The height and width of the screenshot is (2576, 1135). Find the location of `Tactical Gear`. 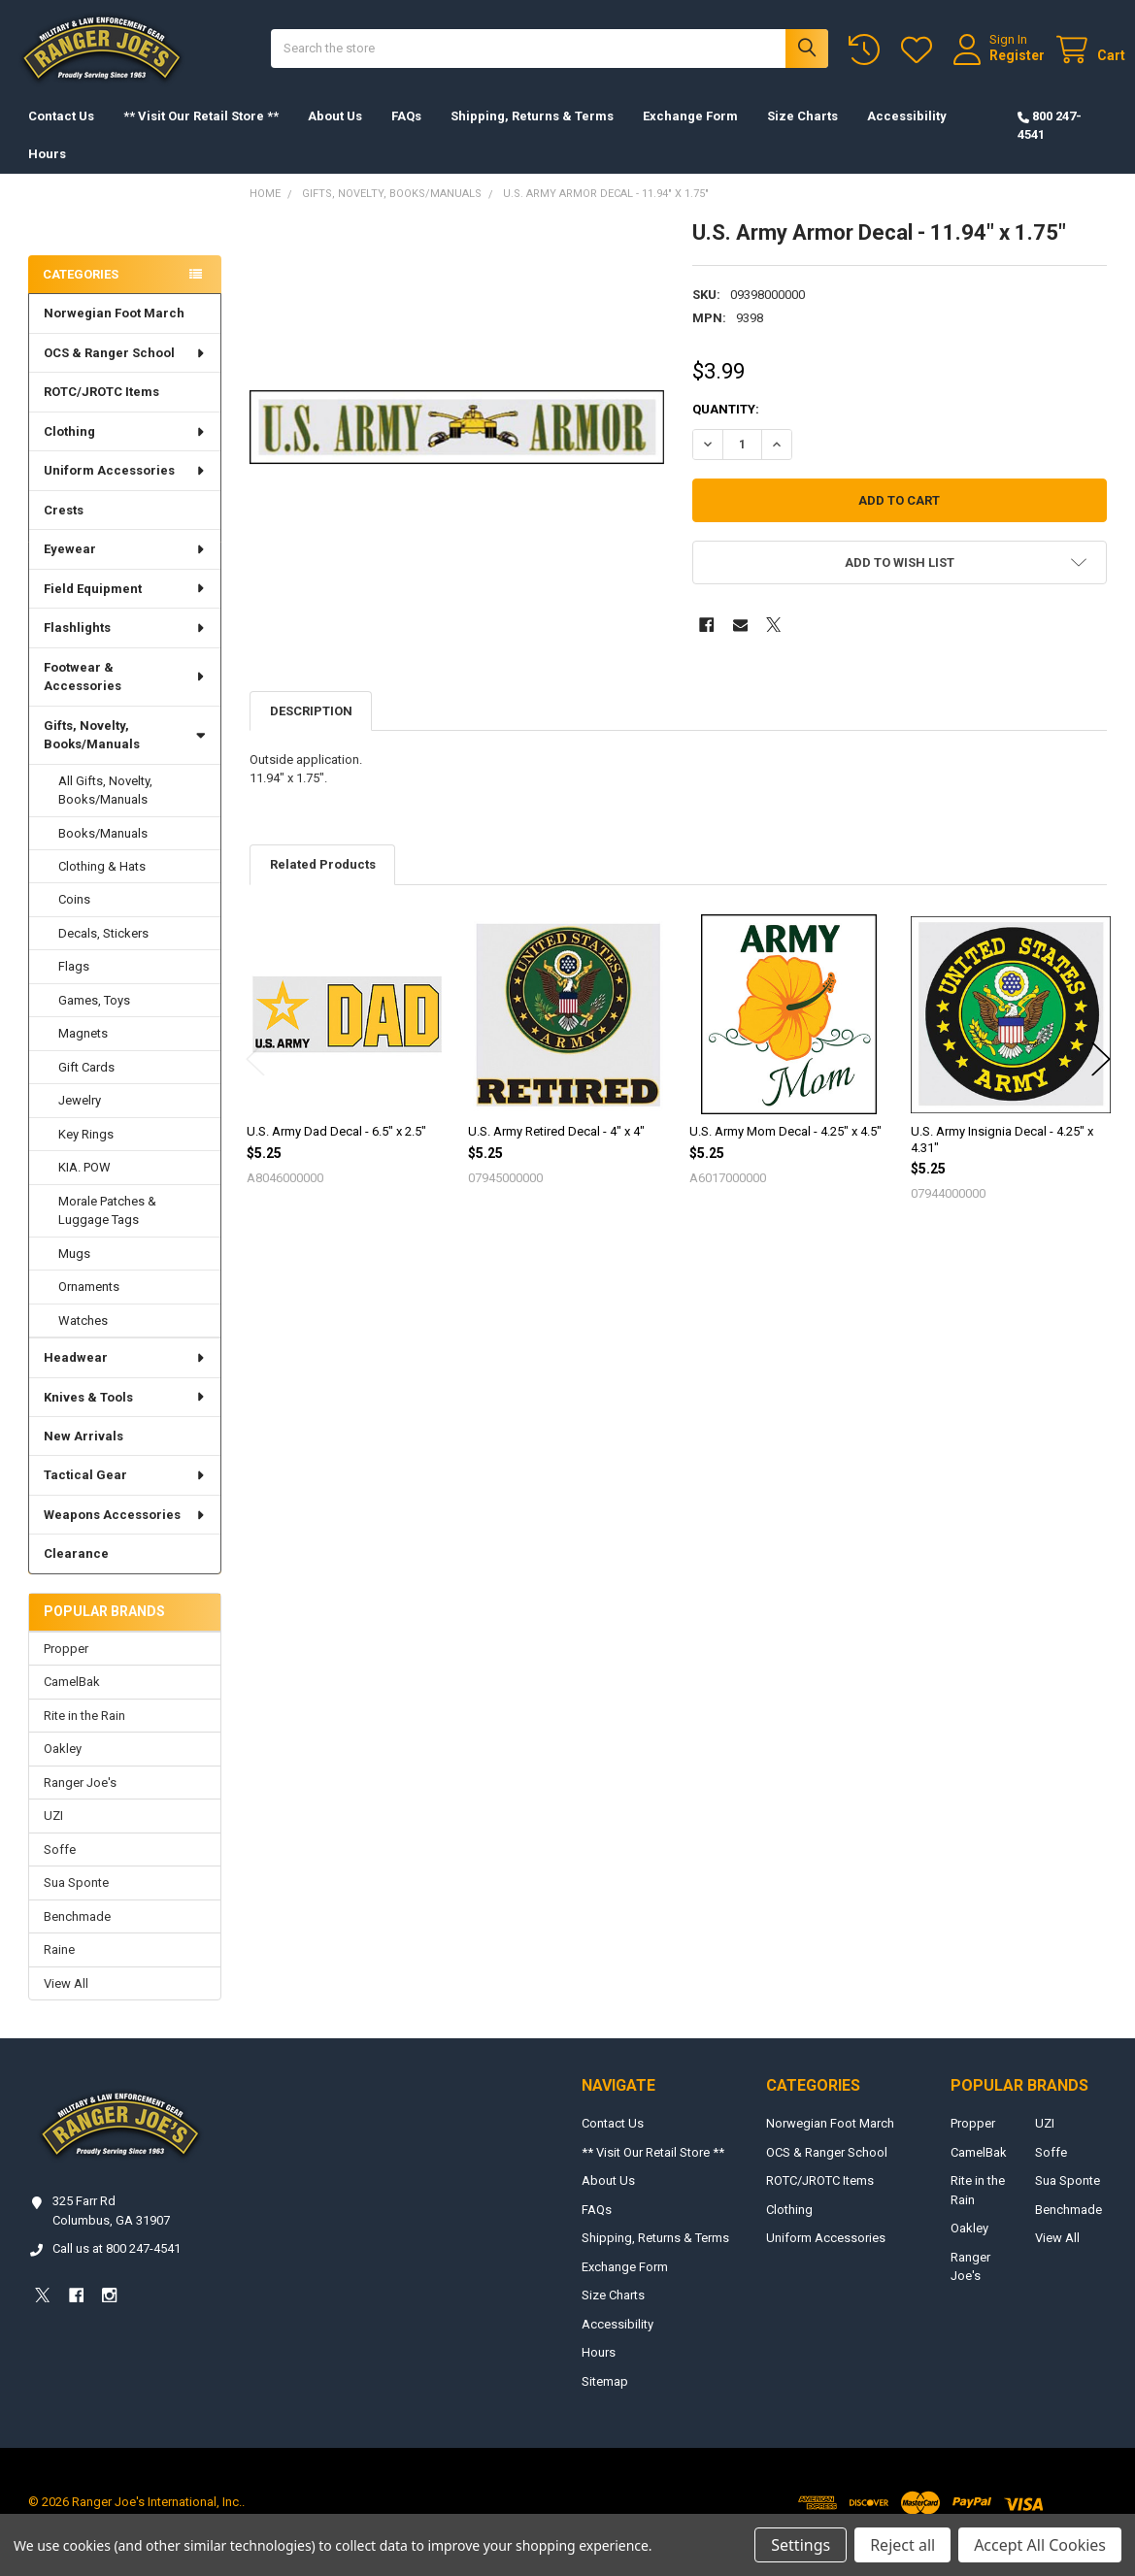

Tactical Gear is located at coordinates (125, 1494).